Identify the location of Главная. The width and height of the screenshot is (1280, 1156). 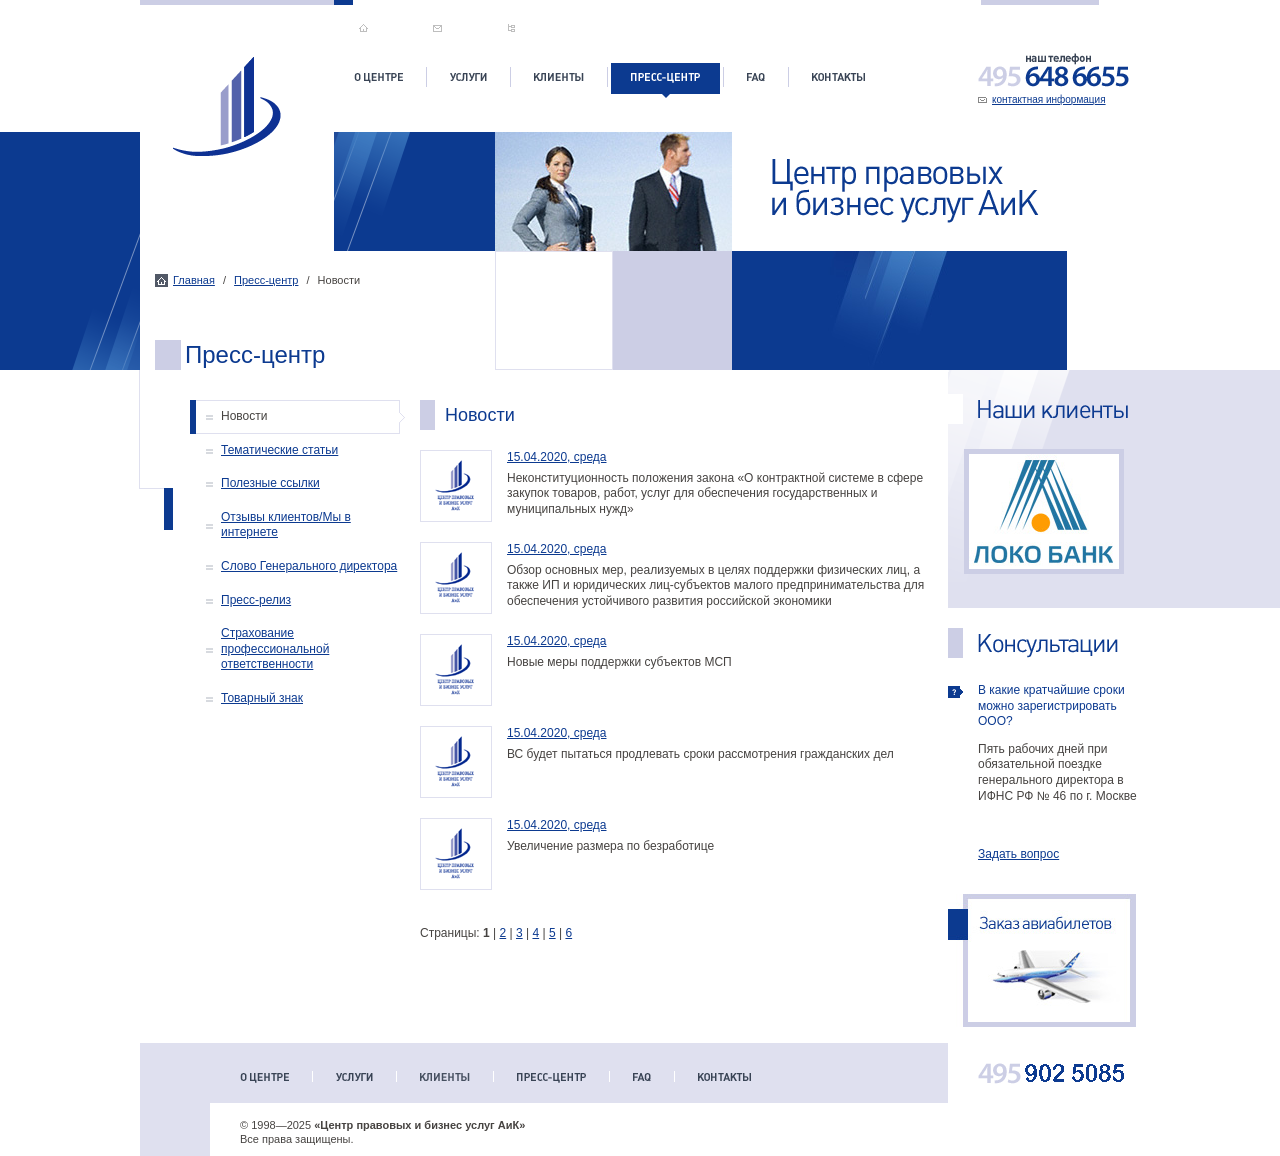
(194, 280).